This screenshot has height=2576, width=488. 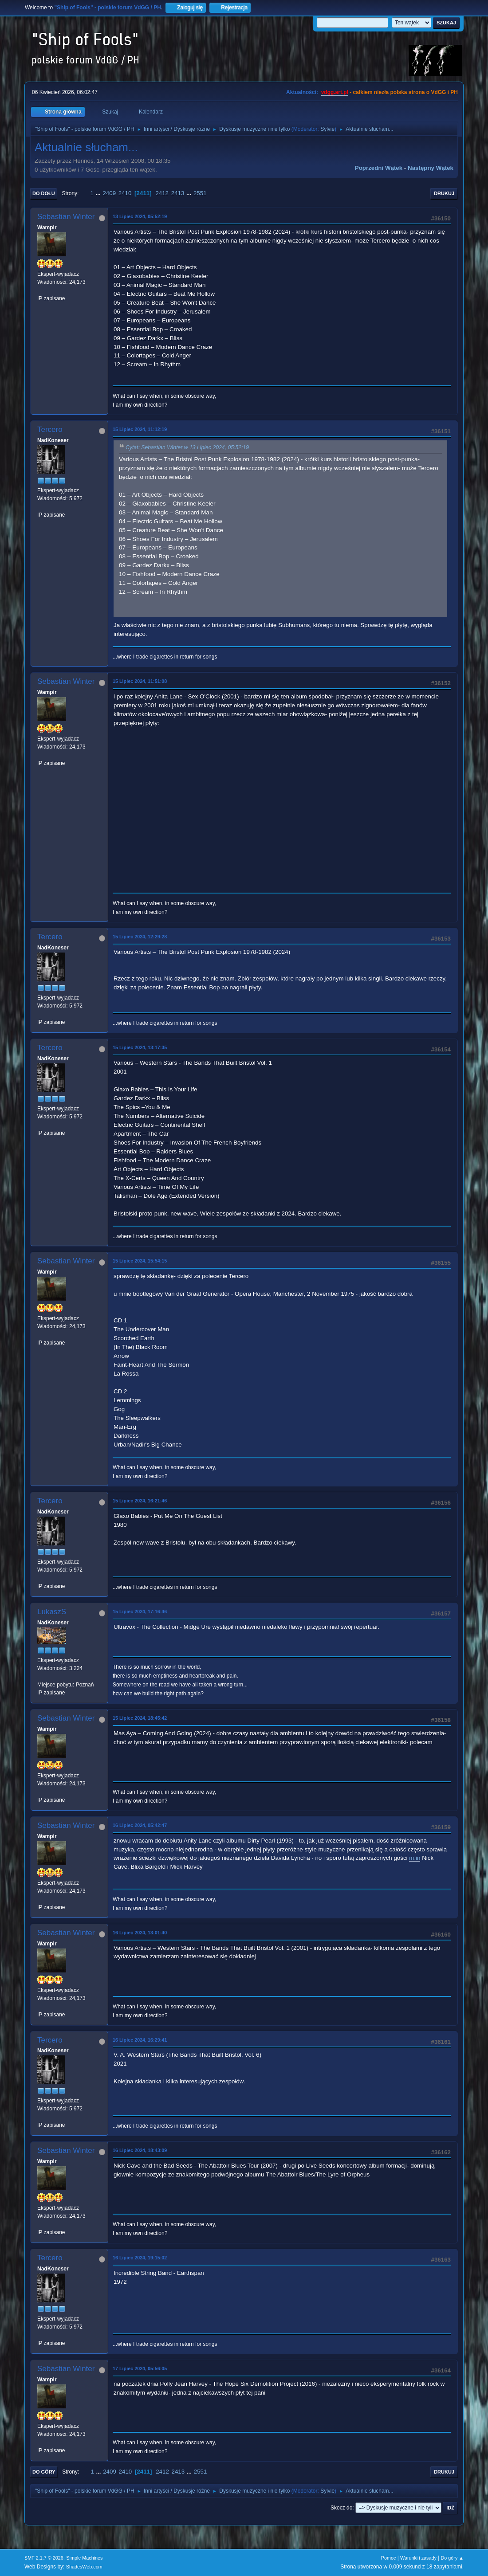 What do you see at coordinates (414, 1858) in the screenshot?
I see `m.in` at bounding box center [414, 1858].